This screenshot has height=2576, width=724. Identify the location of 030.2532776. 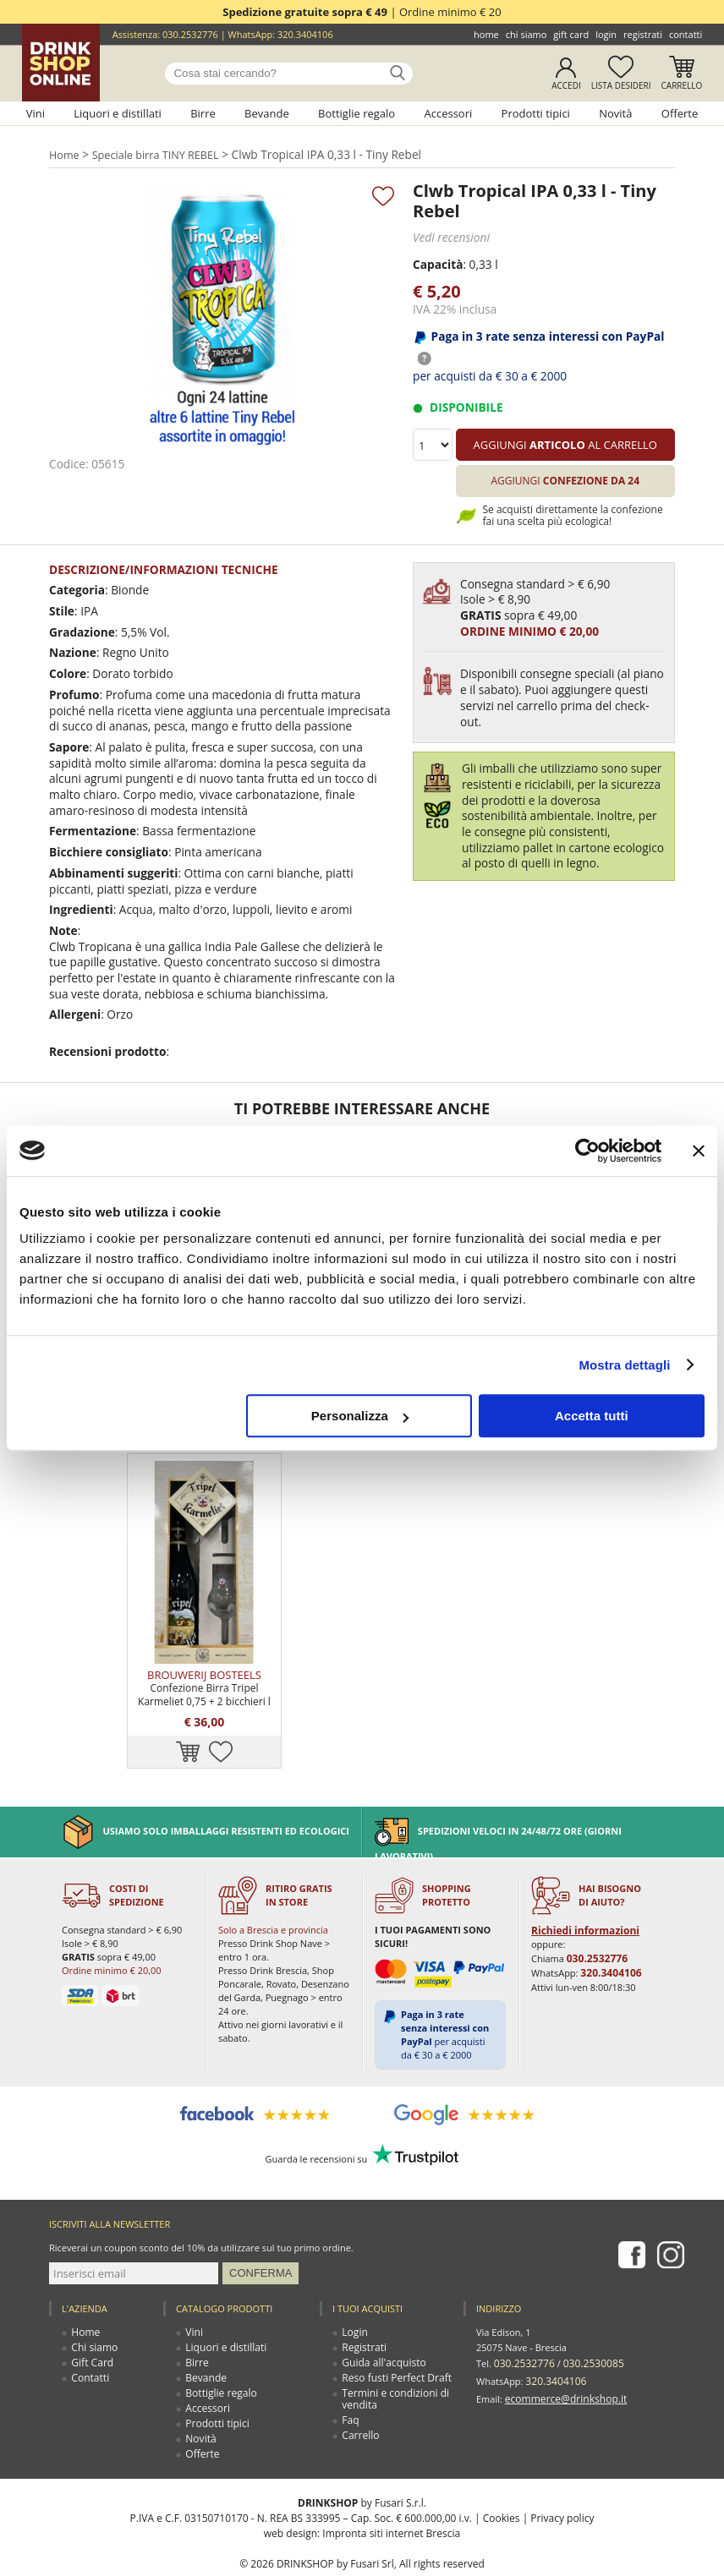
(190, 34).